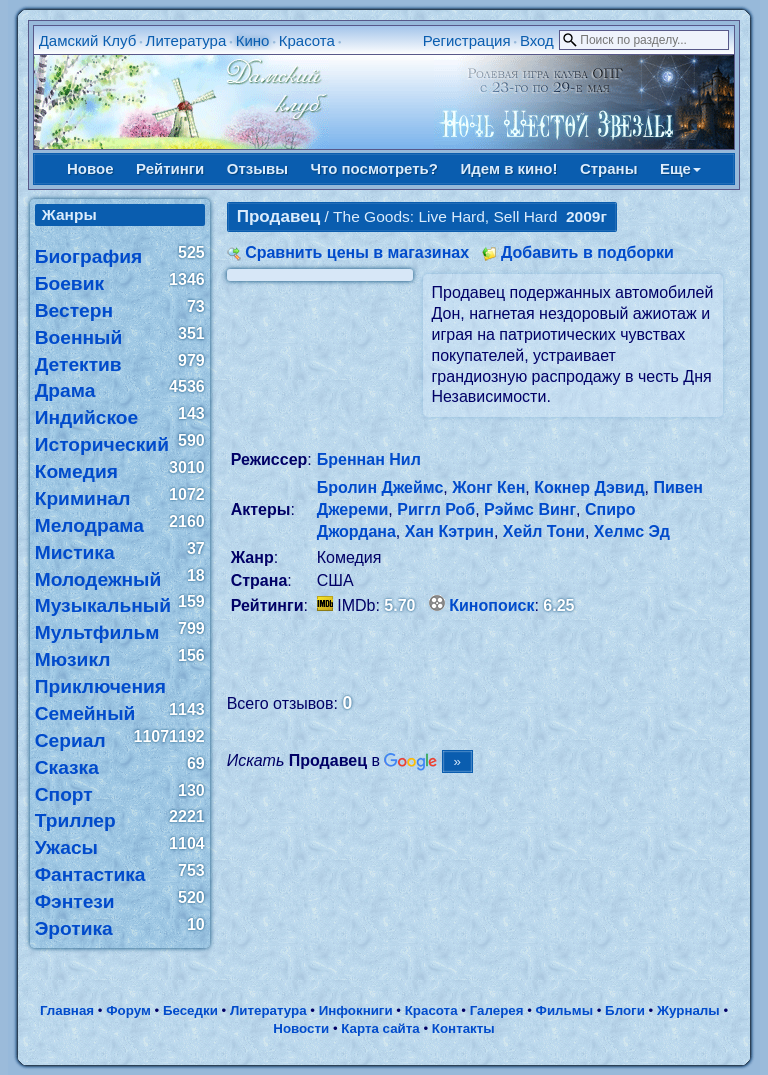  I want to click on Дамский Клуб, so click(88, 40).